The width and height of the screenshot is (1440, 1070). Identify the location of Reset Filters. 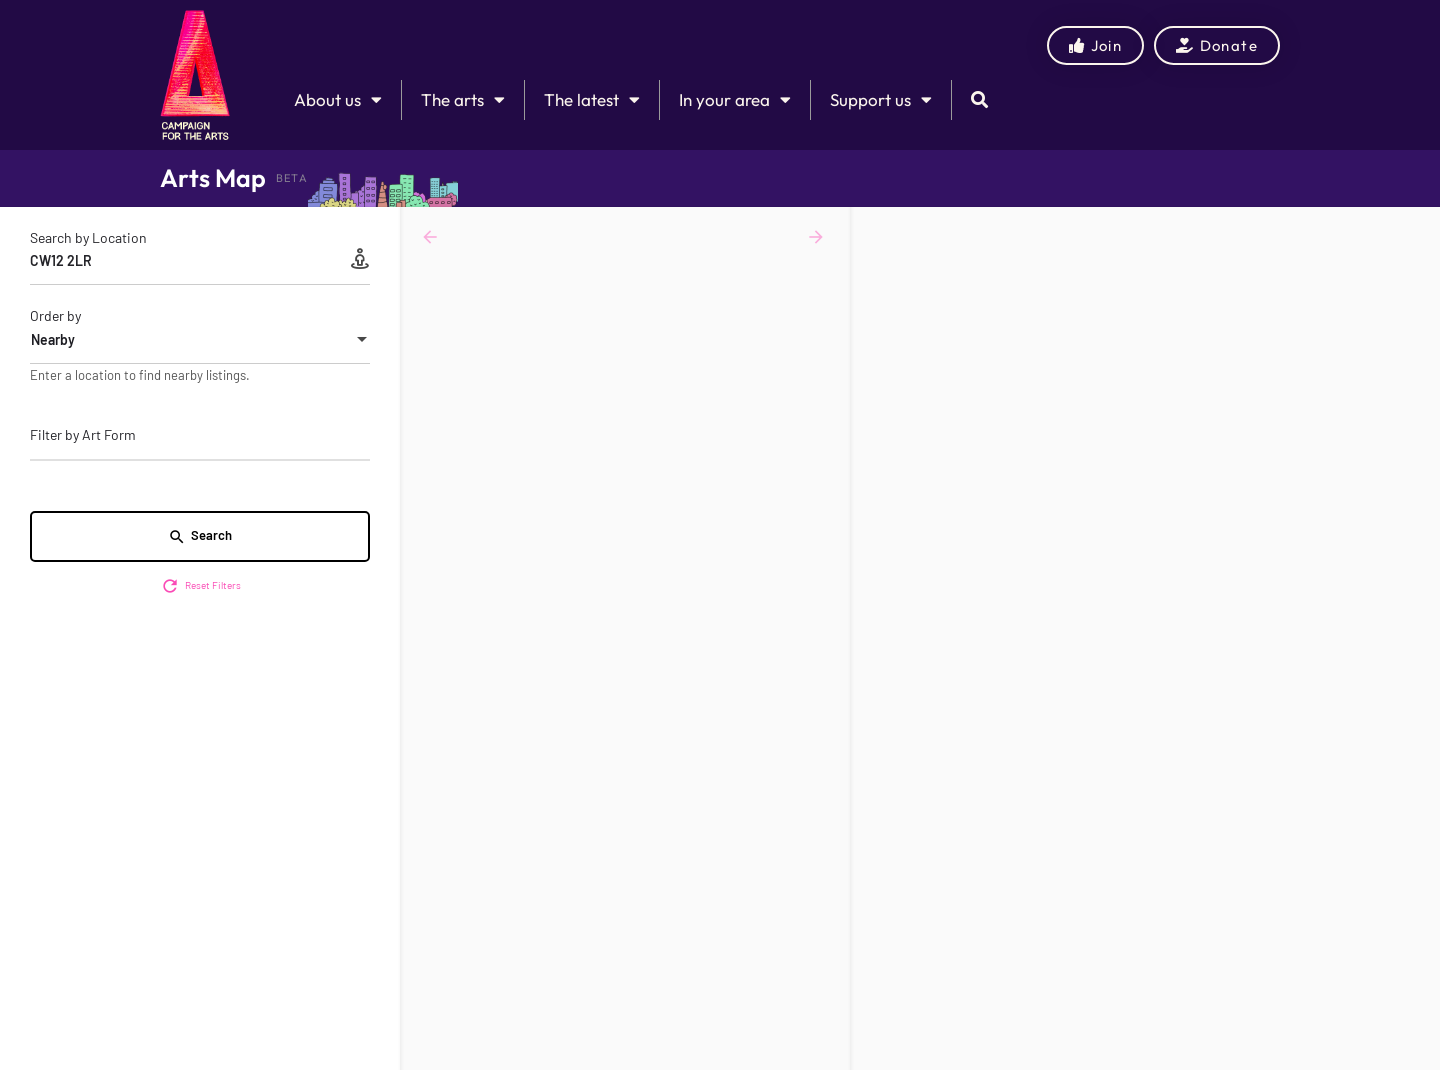
(200, 586).